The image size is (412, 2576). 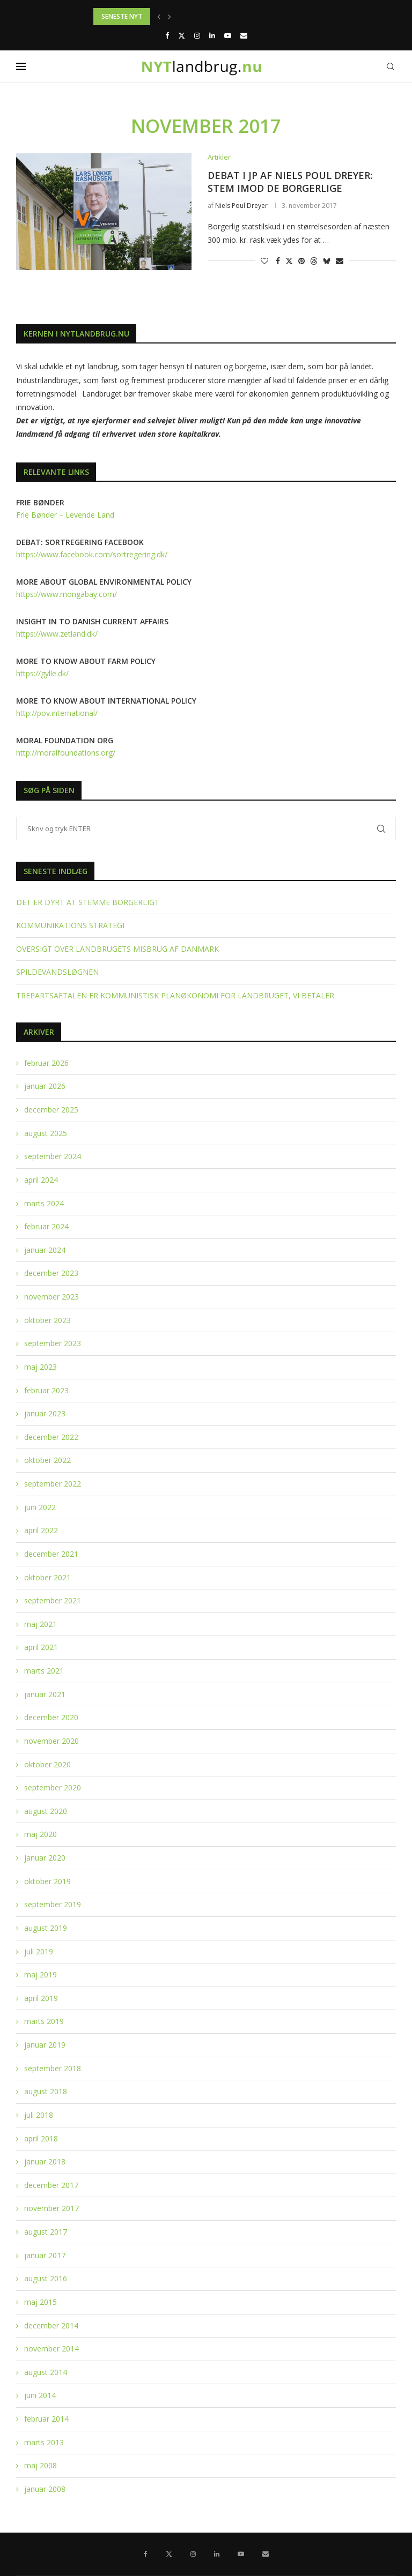 I want to click on [Search], so click(x=390, y=66).